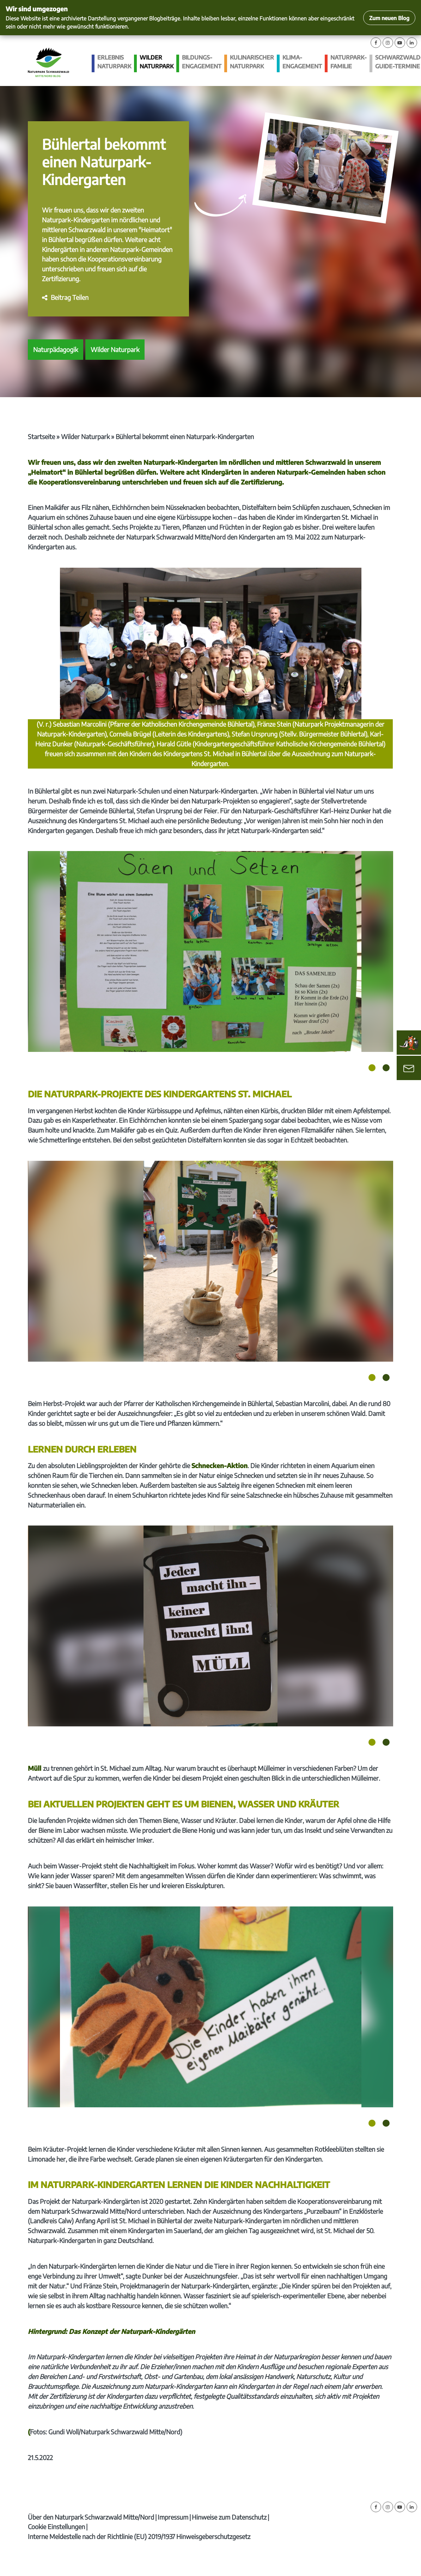 The image size is (421, 2576). Describe the element at coordinates (114, 62) in the screenshot. I see `Erlebnis Naturpark` at that location.